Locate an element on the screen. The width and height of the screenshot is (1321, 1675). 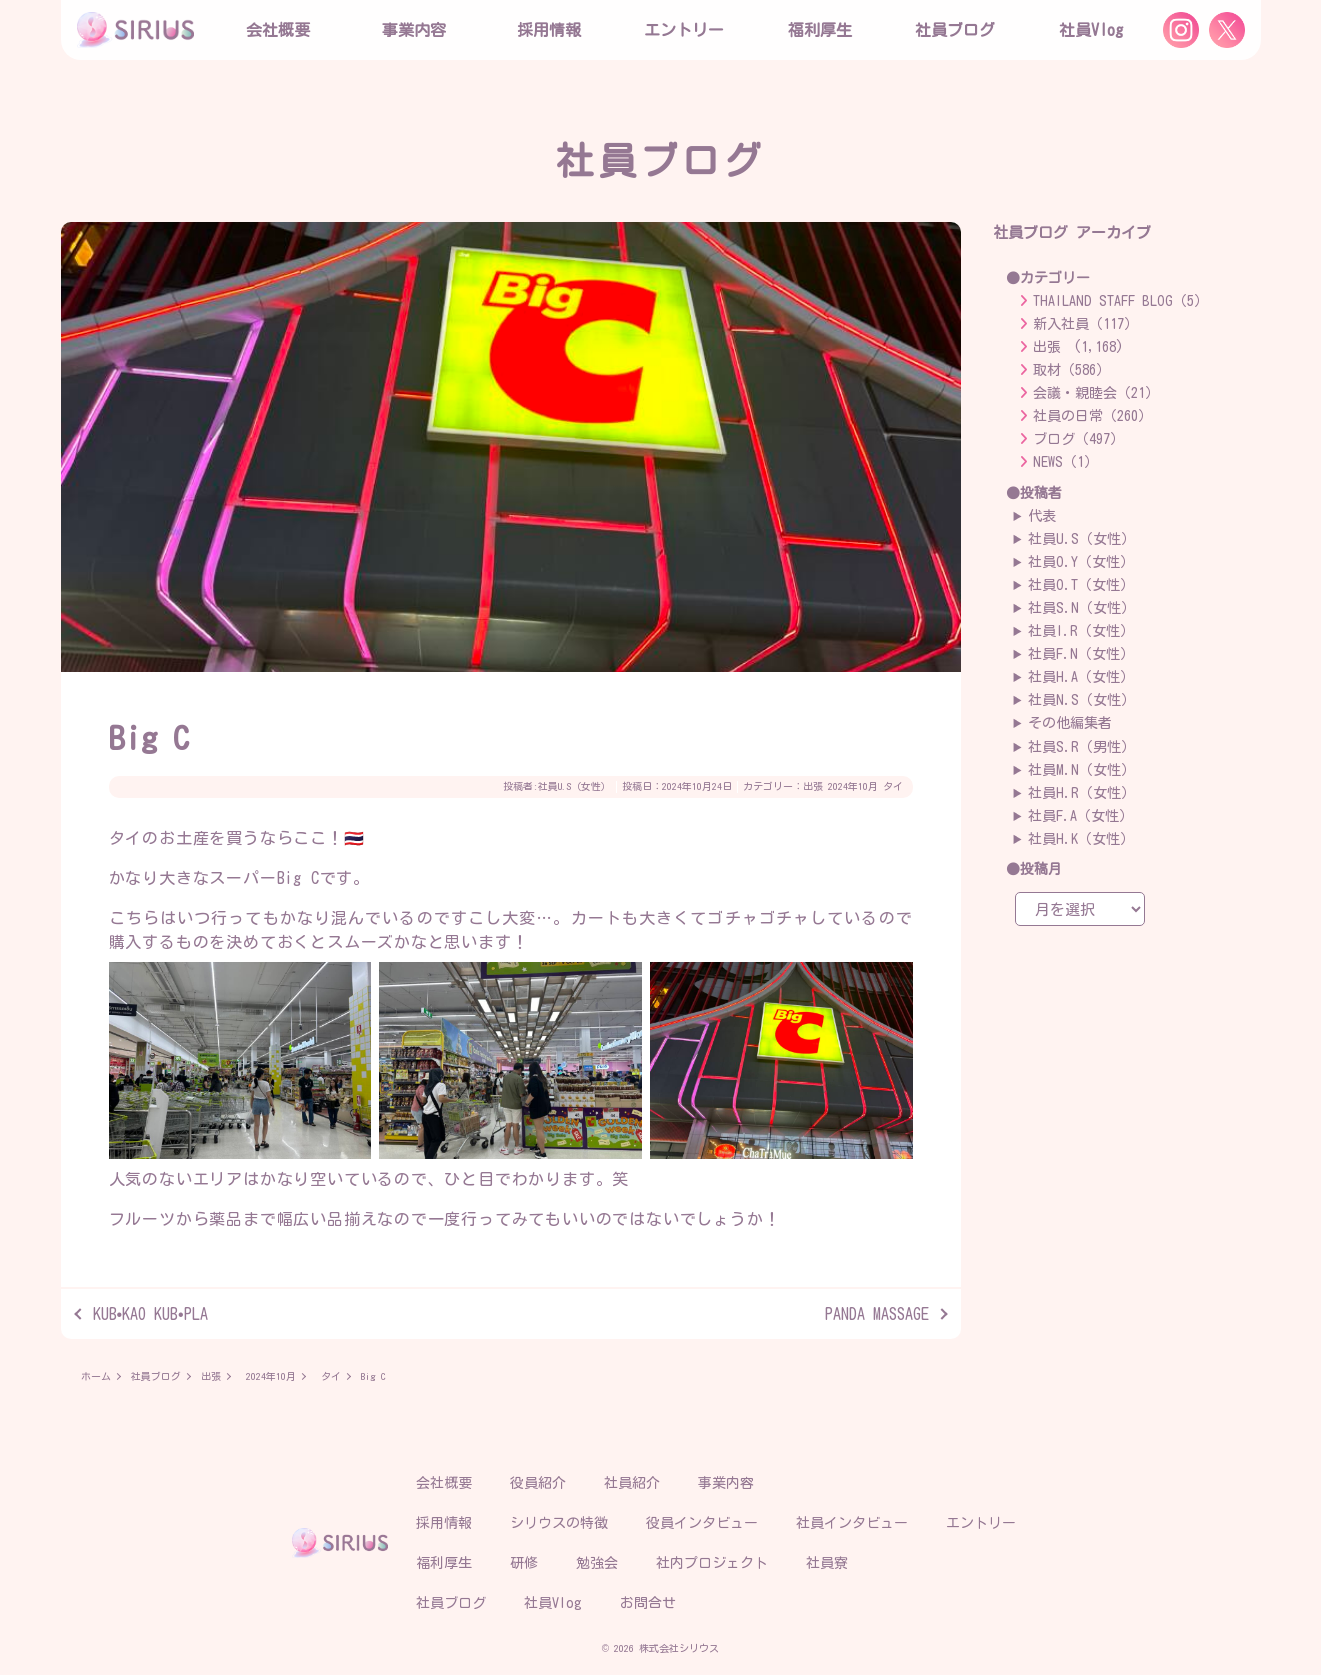
ブログ（497） is located at coordinates (1078, 439).